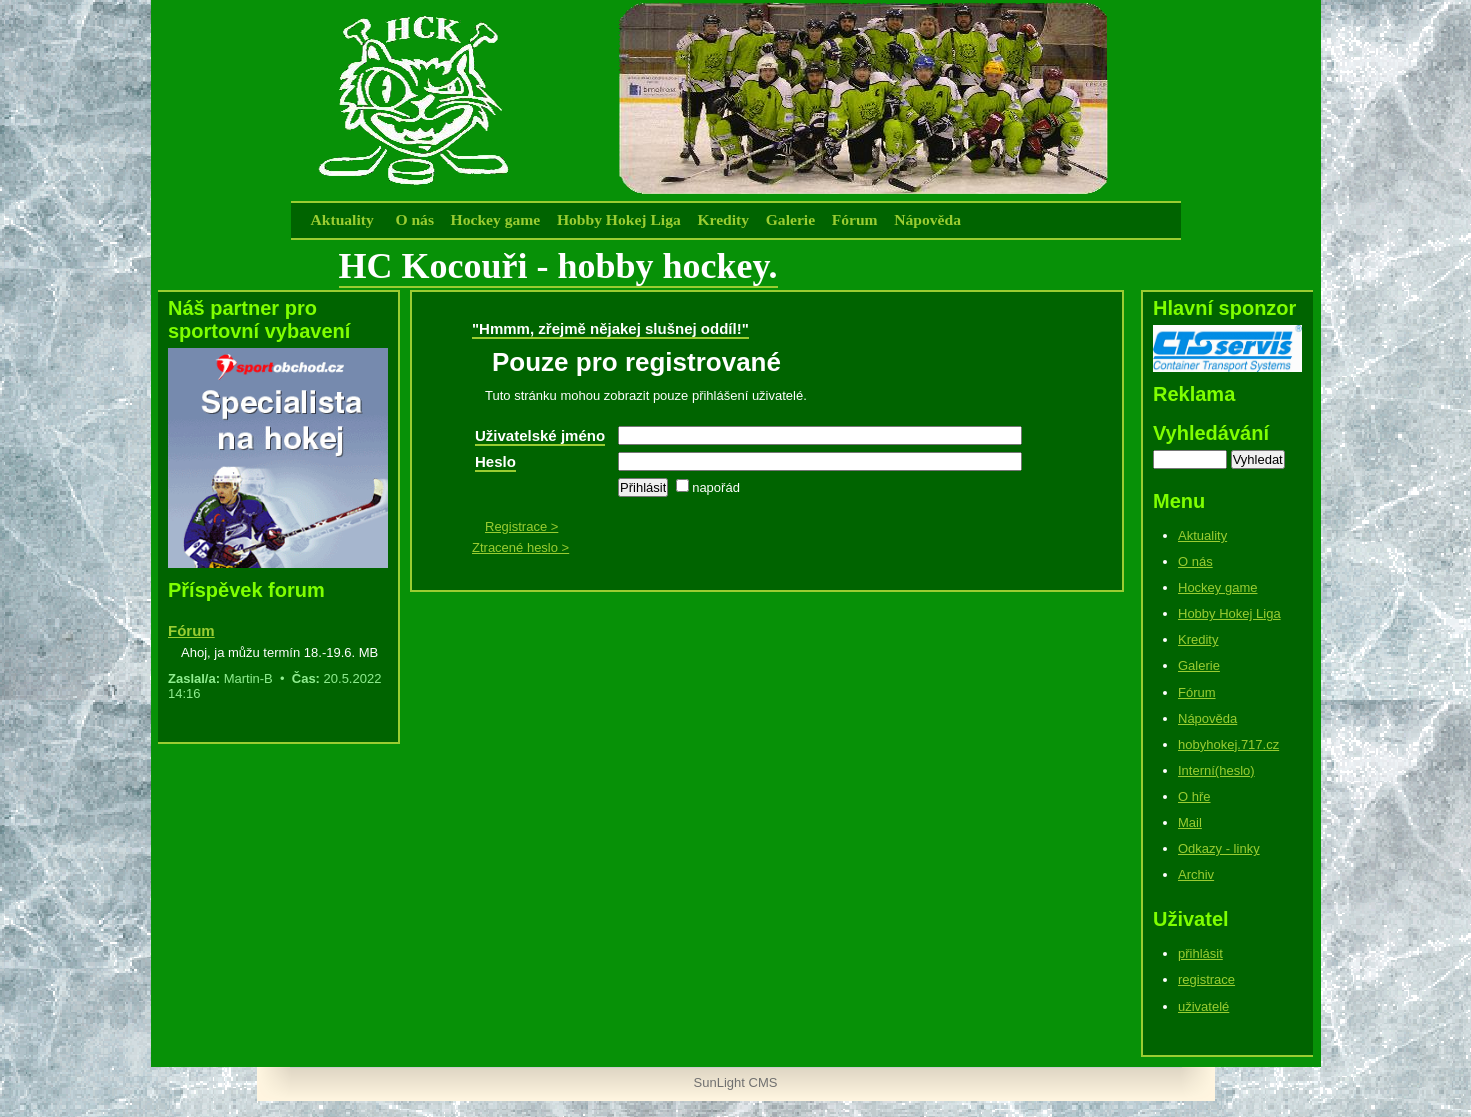 The width and height of the screenshot is (1471, 1117). I want to click on O hře, so click(1194, 796).